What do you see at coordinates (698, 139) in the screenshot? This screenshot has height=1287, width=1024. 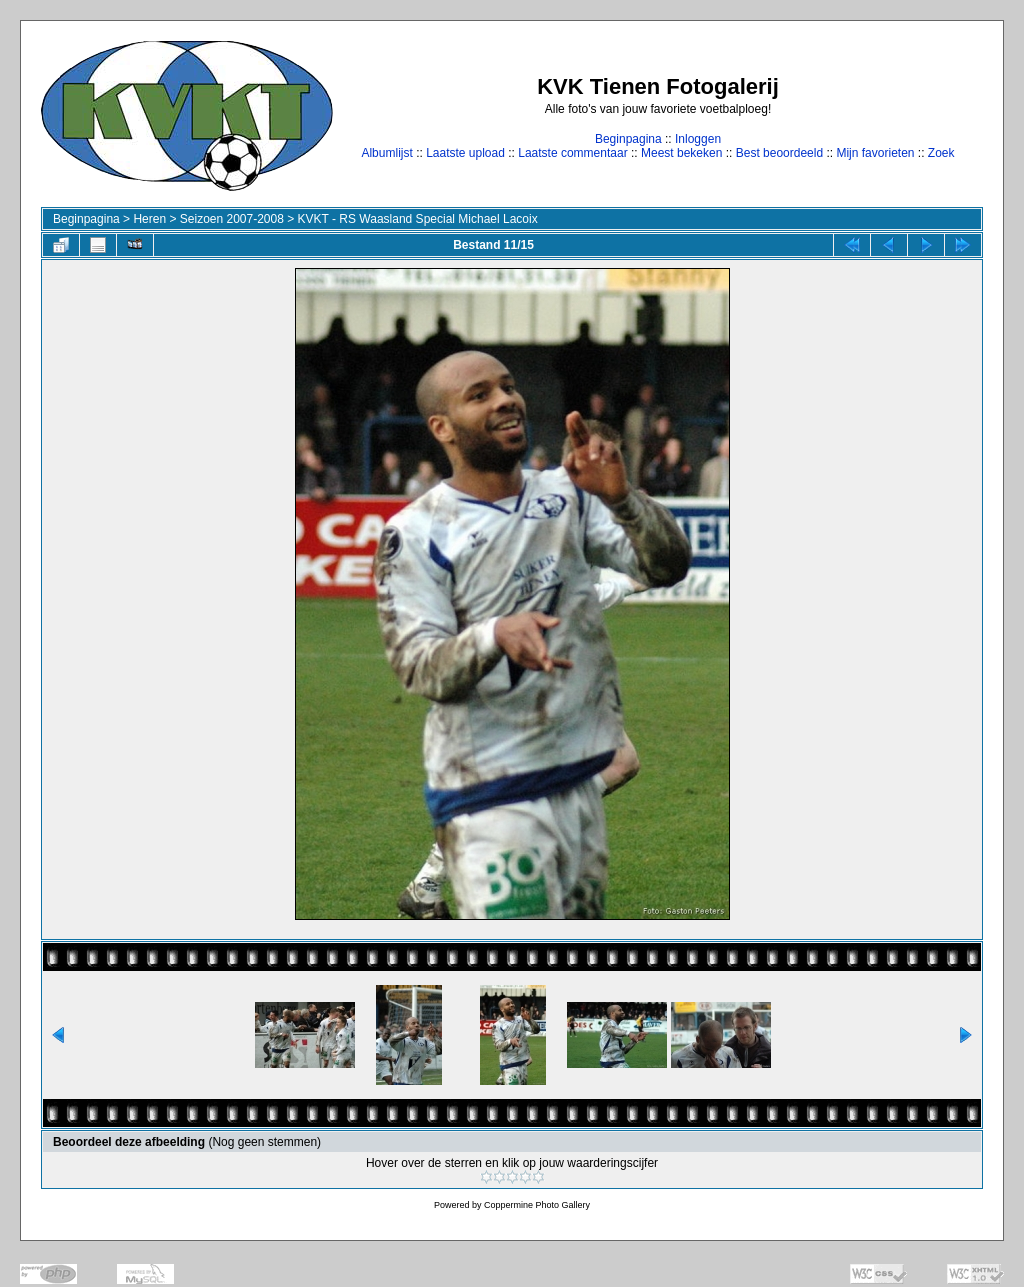 I see `Inloggen` at bounding box center [698, 139].